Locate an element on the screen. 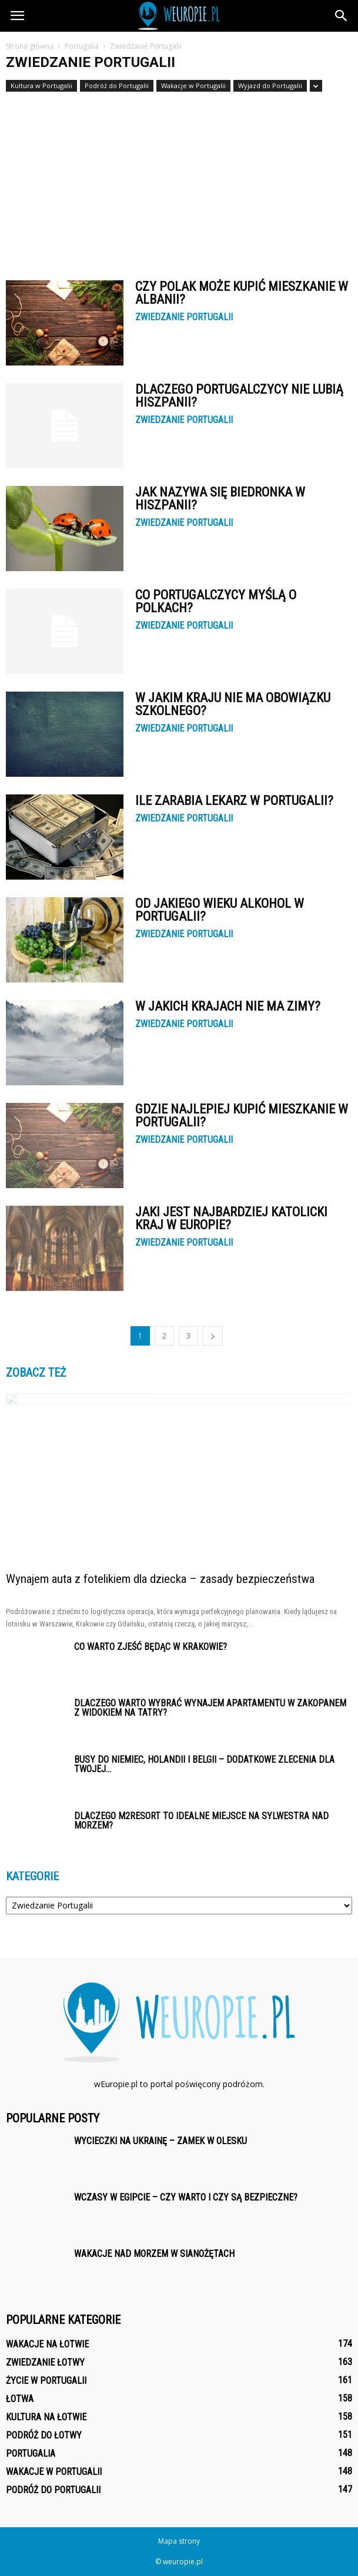  Dlaczego warto wybrać wynajem apartamentu w Zakopanem z widokiem na Tatry? is located at coordinates (210, 1708).